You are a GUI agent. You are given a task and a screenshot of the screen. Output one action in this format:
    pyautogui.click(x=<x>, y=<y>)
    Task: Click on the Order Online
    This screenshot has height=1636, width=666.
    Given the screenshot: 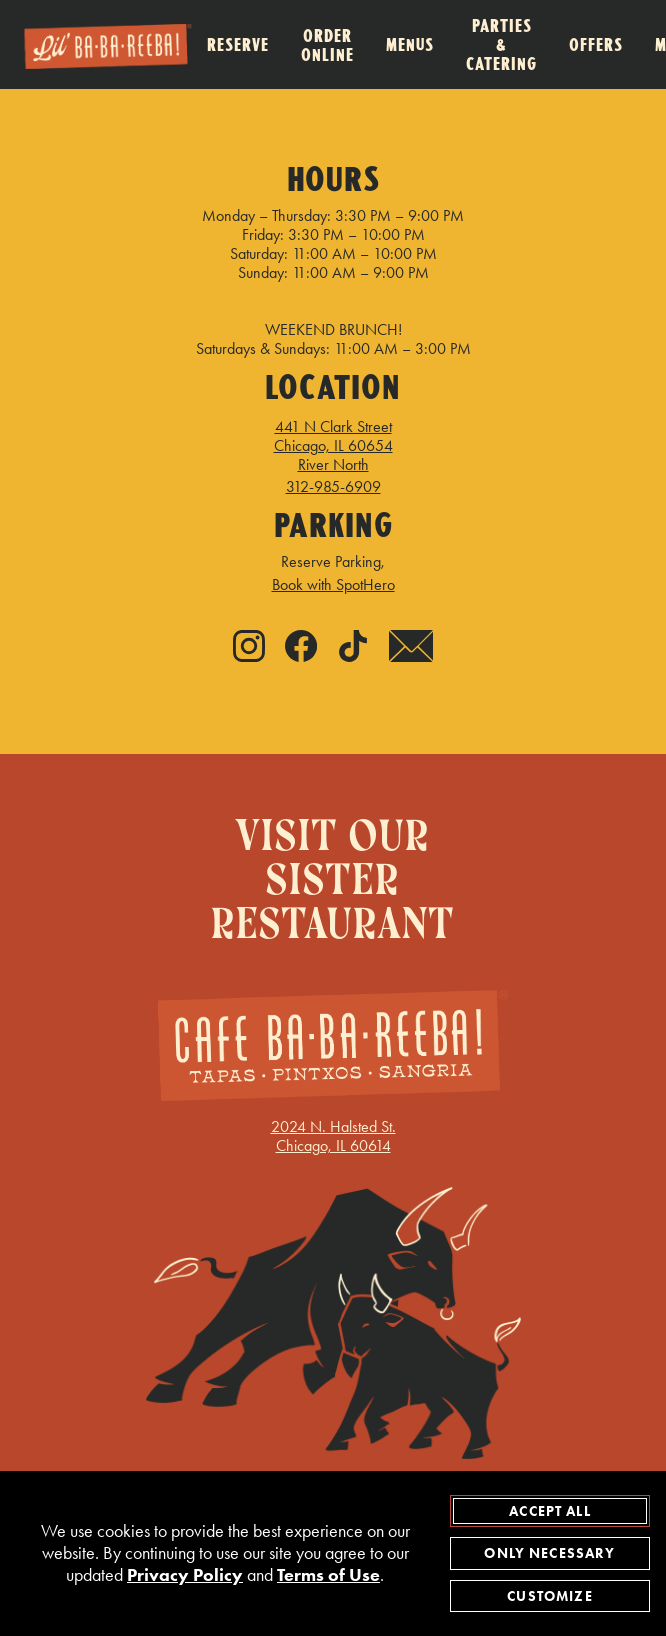 What is the action you would take?
    pyautogui.click(x=327, y=45)
    